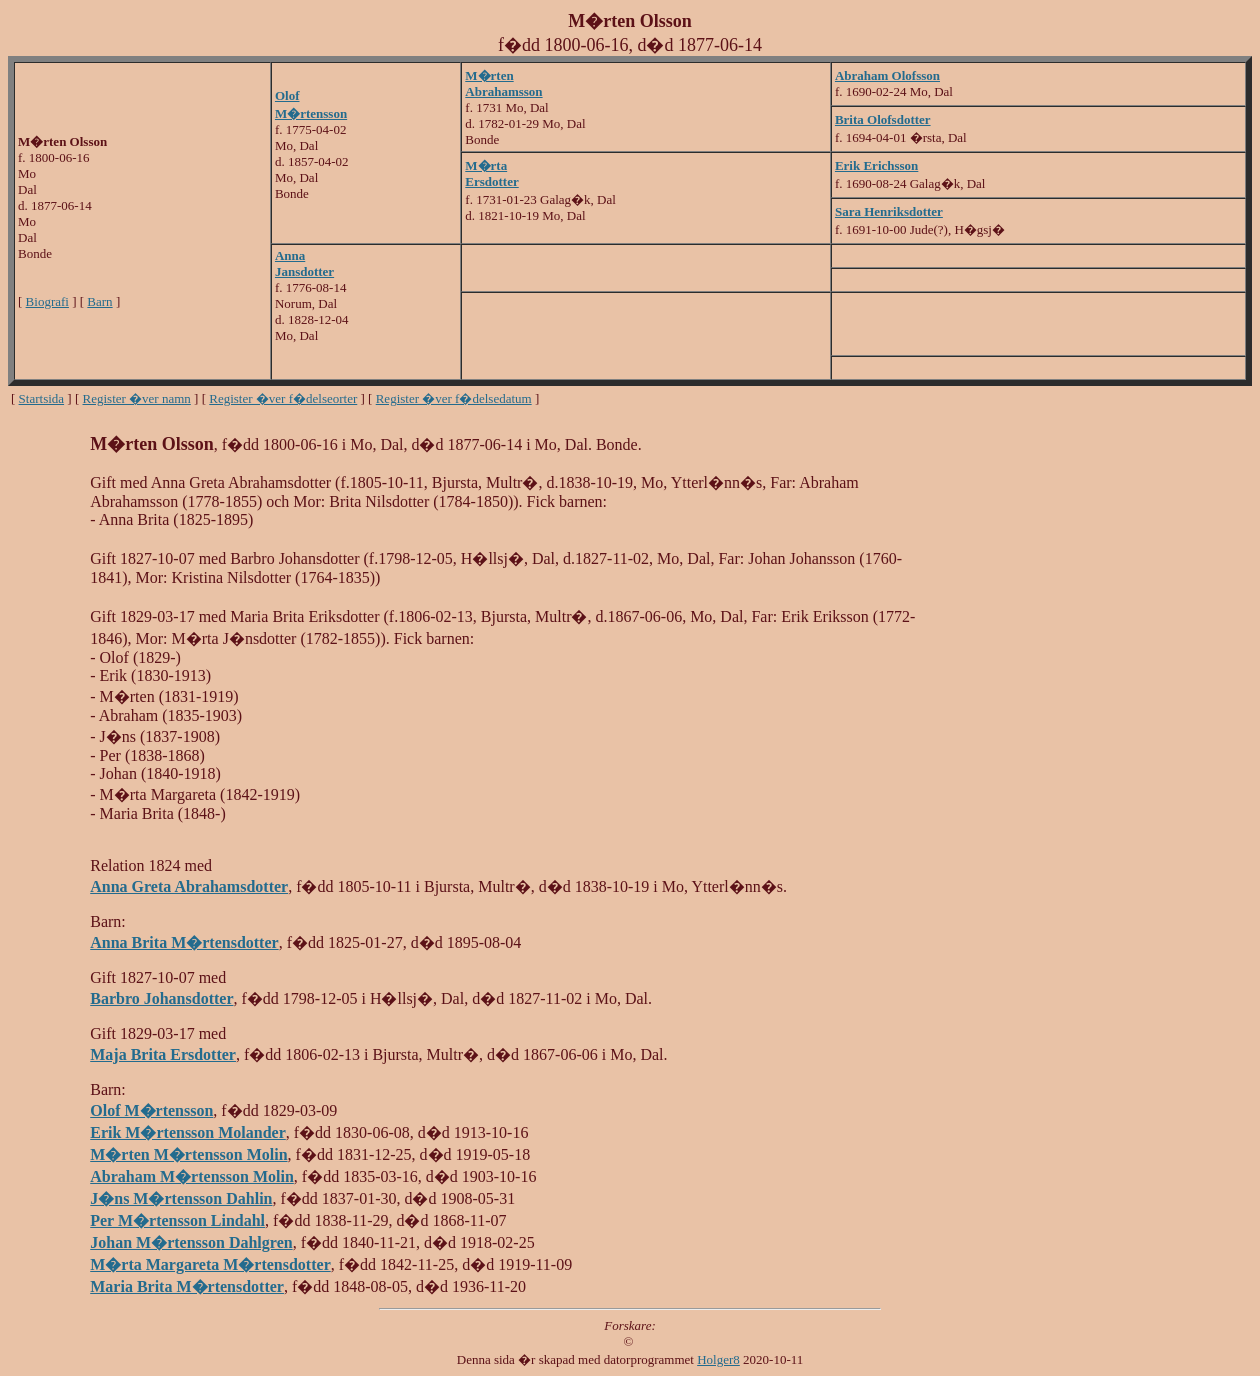 Image resolution: width=1260 pixels, height=1376 pixels. What do you see at coordinates (47, 301) in the screenshot?
I see `Biografi` at bounding box center [47, 301].